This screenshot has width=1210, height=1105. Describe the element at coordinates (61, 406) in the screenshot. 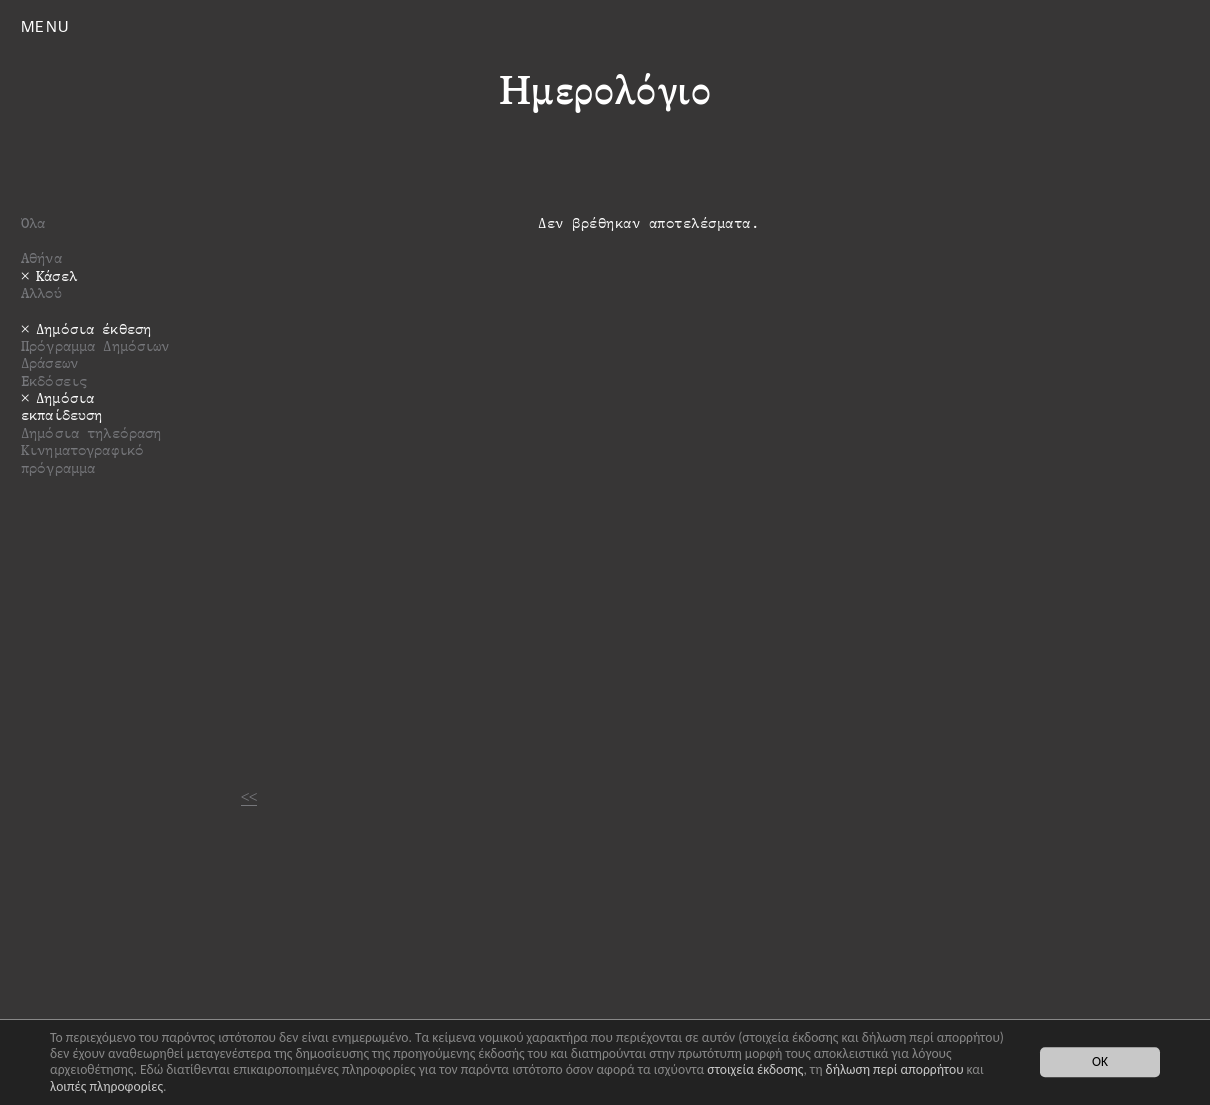

I see `Δημόσια εκπαίδευση` at that location.